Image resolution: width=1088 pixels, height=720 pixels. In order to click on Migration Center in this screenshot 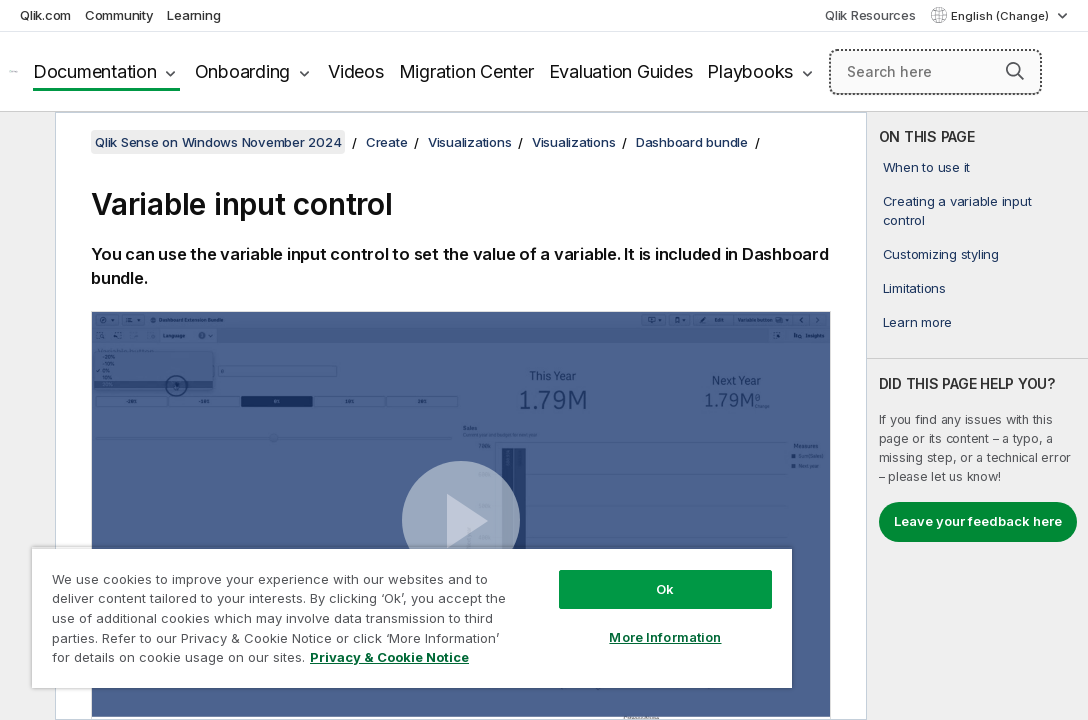, I will do `click(466, 71)`.